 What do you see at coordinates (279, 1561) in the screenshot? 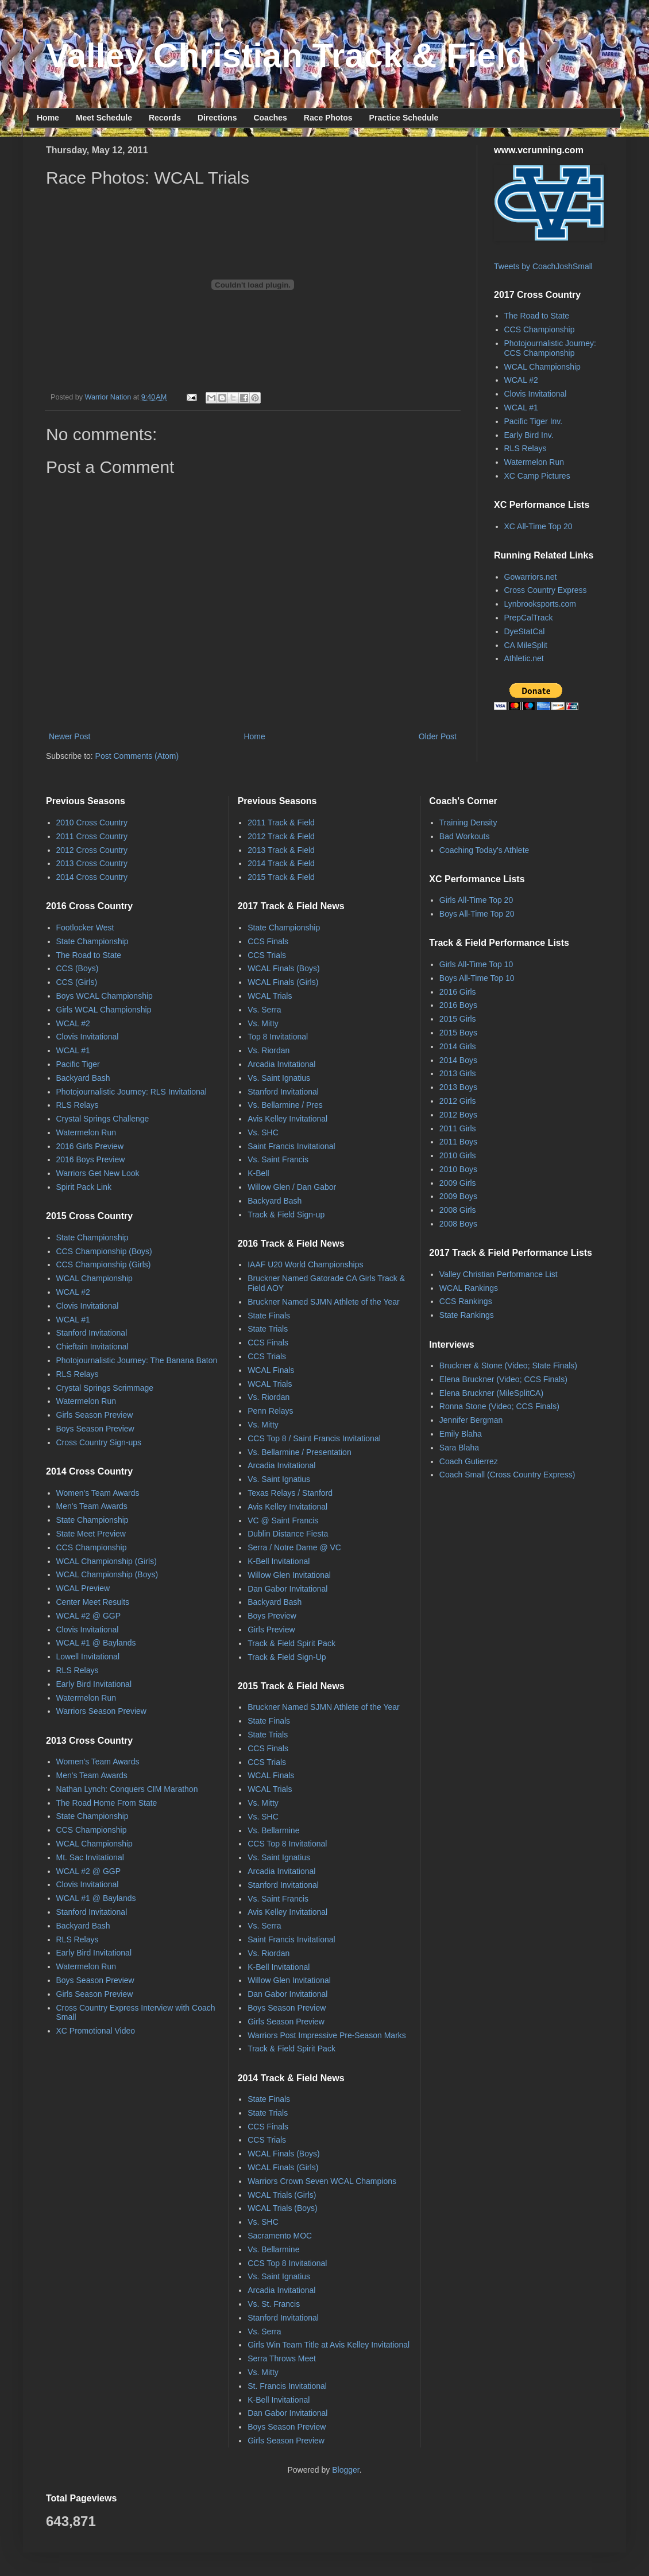
I see `K-Bell Invitational` at bounding box center [279, 1561].